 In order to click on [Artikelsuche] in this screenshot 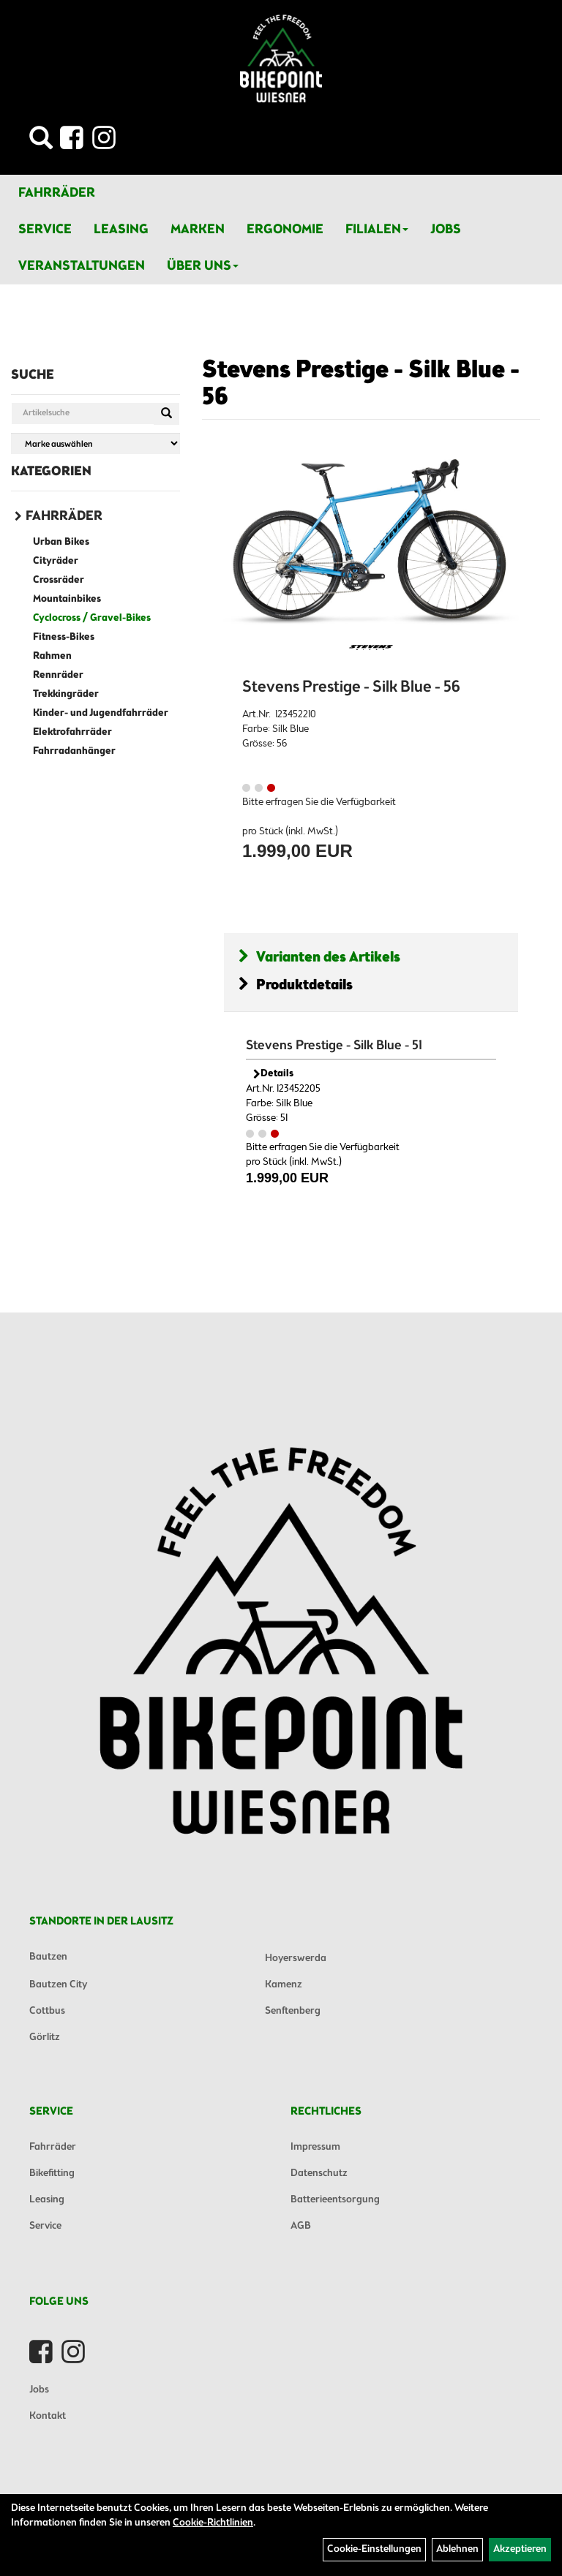, I will do `click(41, 142)`.